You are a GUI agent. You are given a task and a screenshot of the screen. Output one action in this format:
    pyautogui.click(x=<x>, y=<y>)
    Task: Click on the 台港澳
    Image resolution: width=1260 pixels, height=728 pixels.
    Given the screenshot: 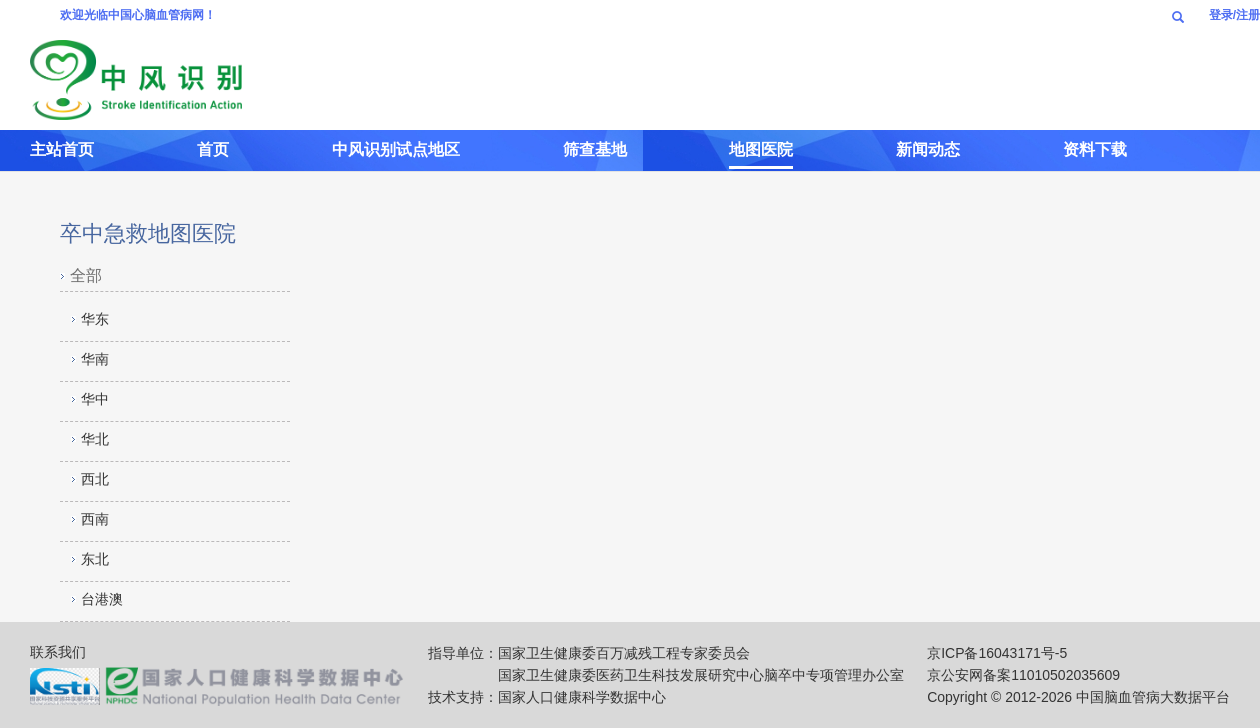 What is the action you would take?
    pyautogui.click(x=102, y=599)
    